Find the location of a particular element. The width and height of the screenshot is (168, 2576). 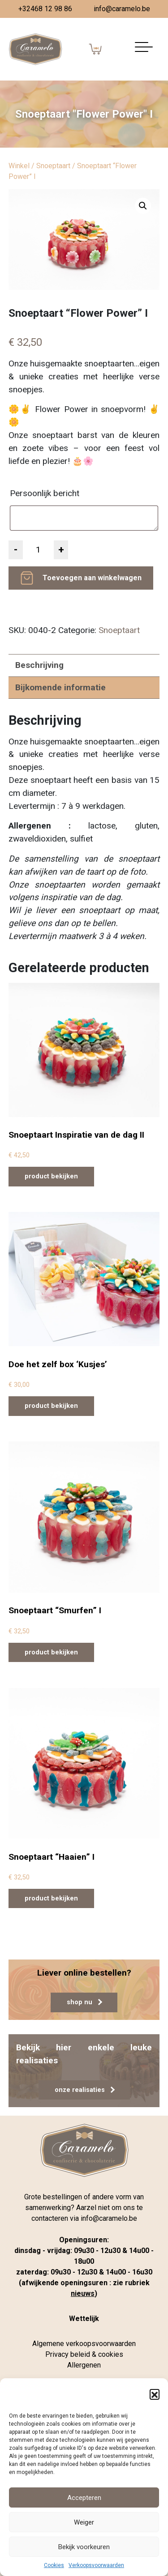

Persoonlijk bericht is located at coordinates (46, 493).